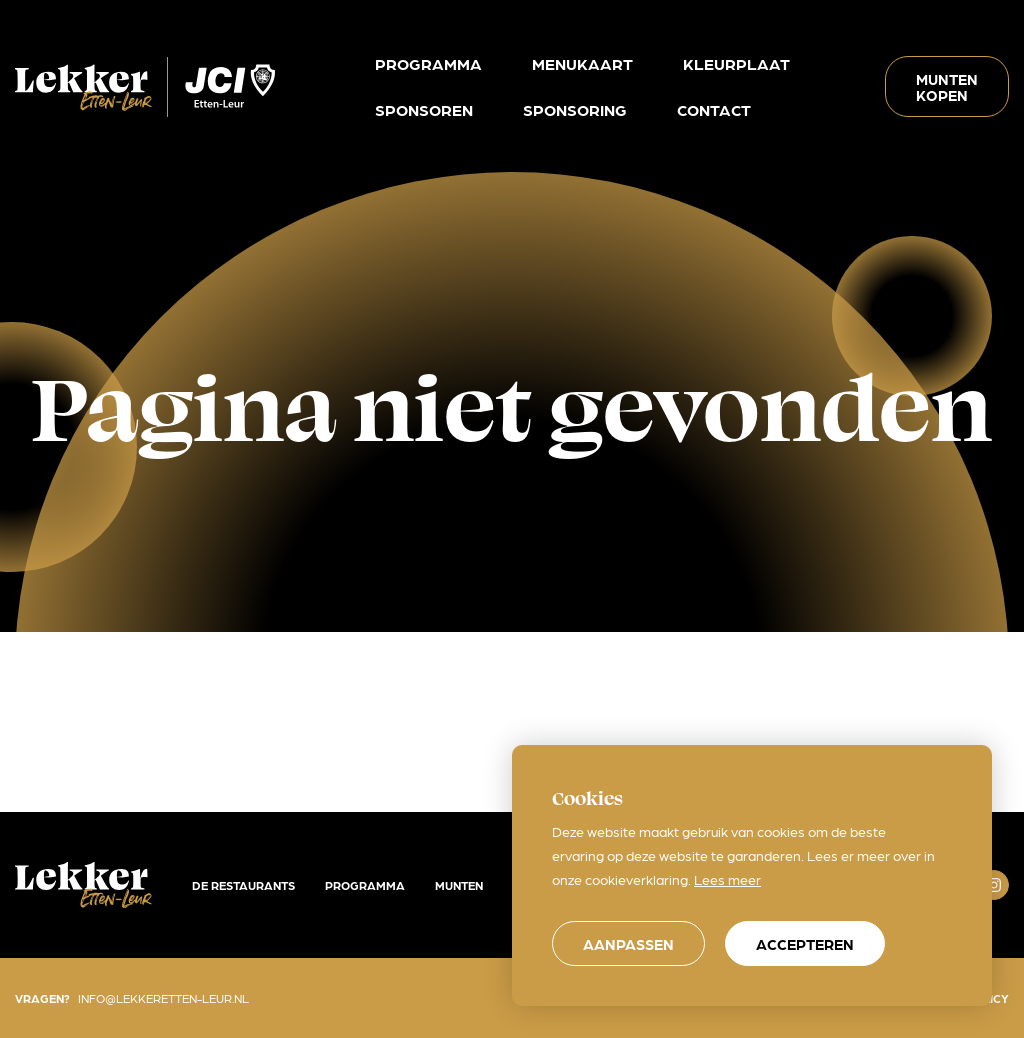  I want to click on info@lekkeretten-leur.nl, so click(163, 998).